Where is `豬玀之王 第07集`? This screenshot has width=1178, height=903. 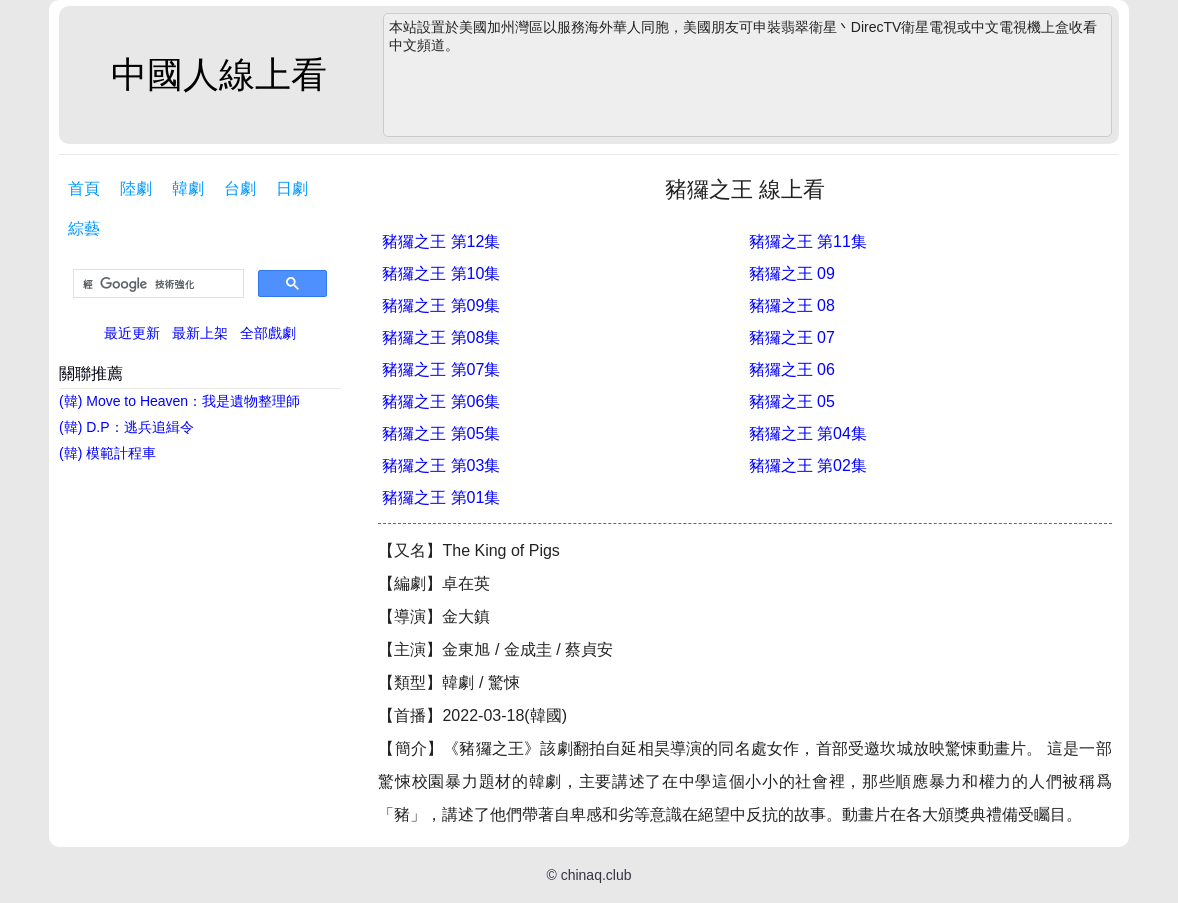
豬玀之王 第07集 is located at coordinates (441, 369).